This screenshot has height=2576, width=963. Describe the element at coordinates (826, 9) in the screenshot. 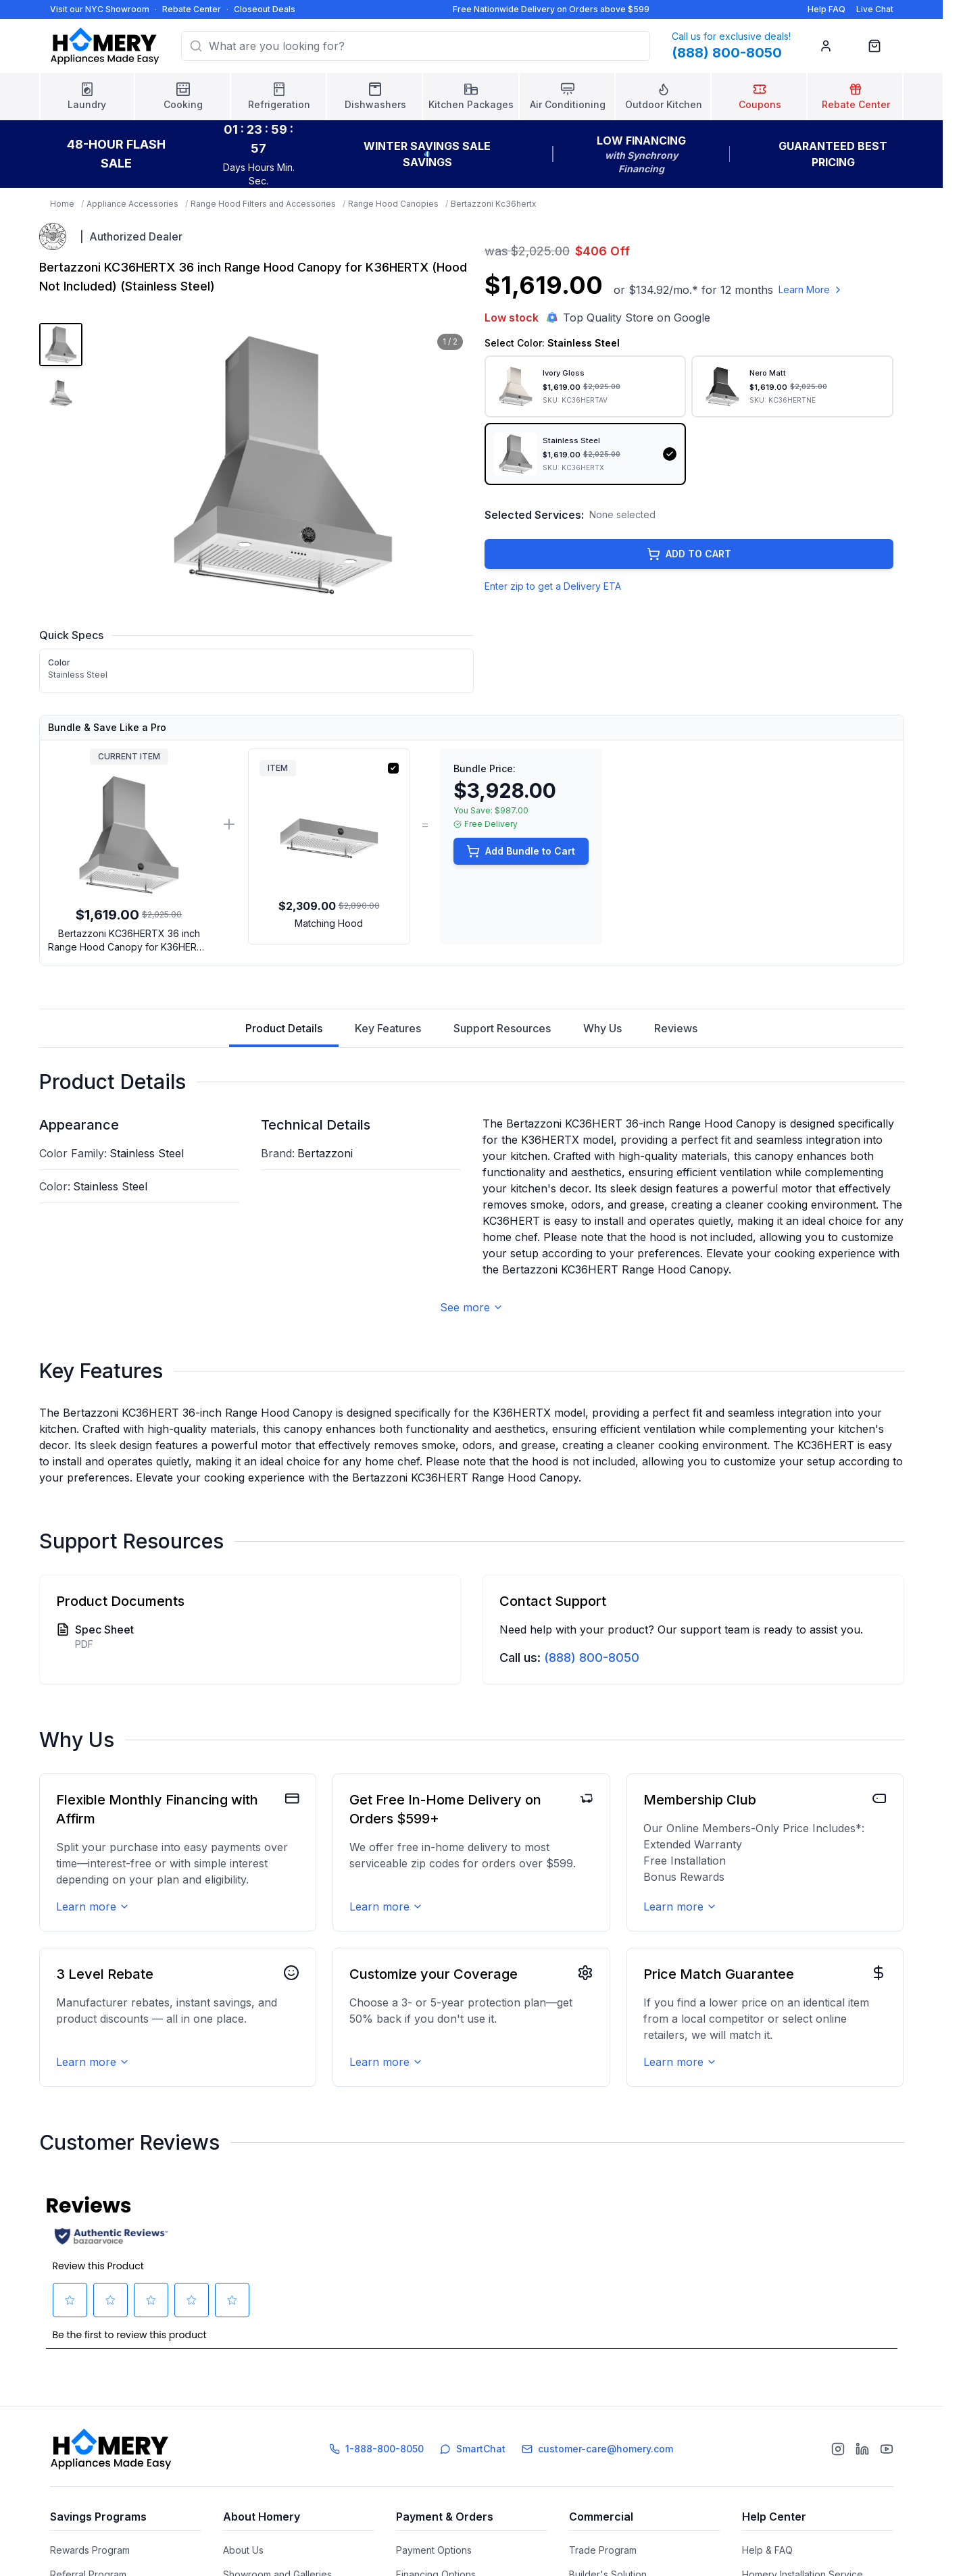

I see `Help FAQ` at that location.